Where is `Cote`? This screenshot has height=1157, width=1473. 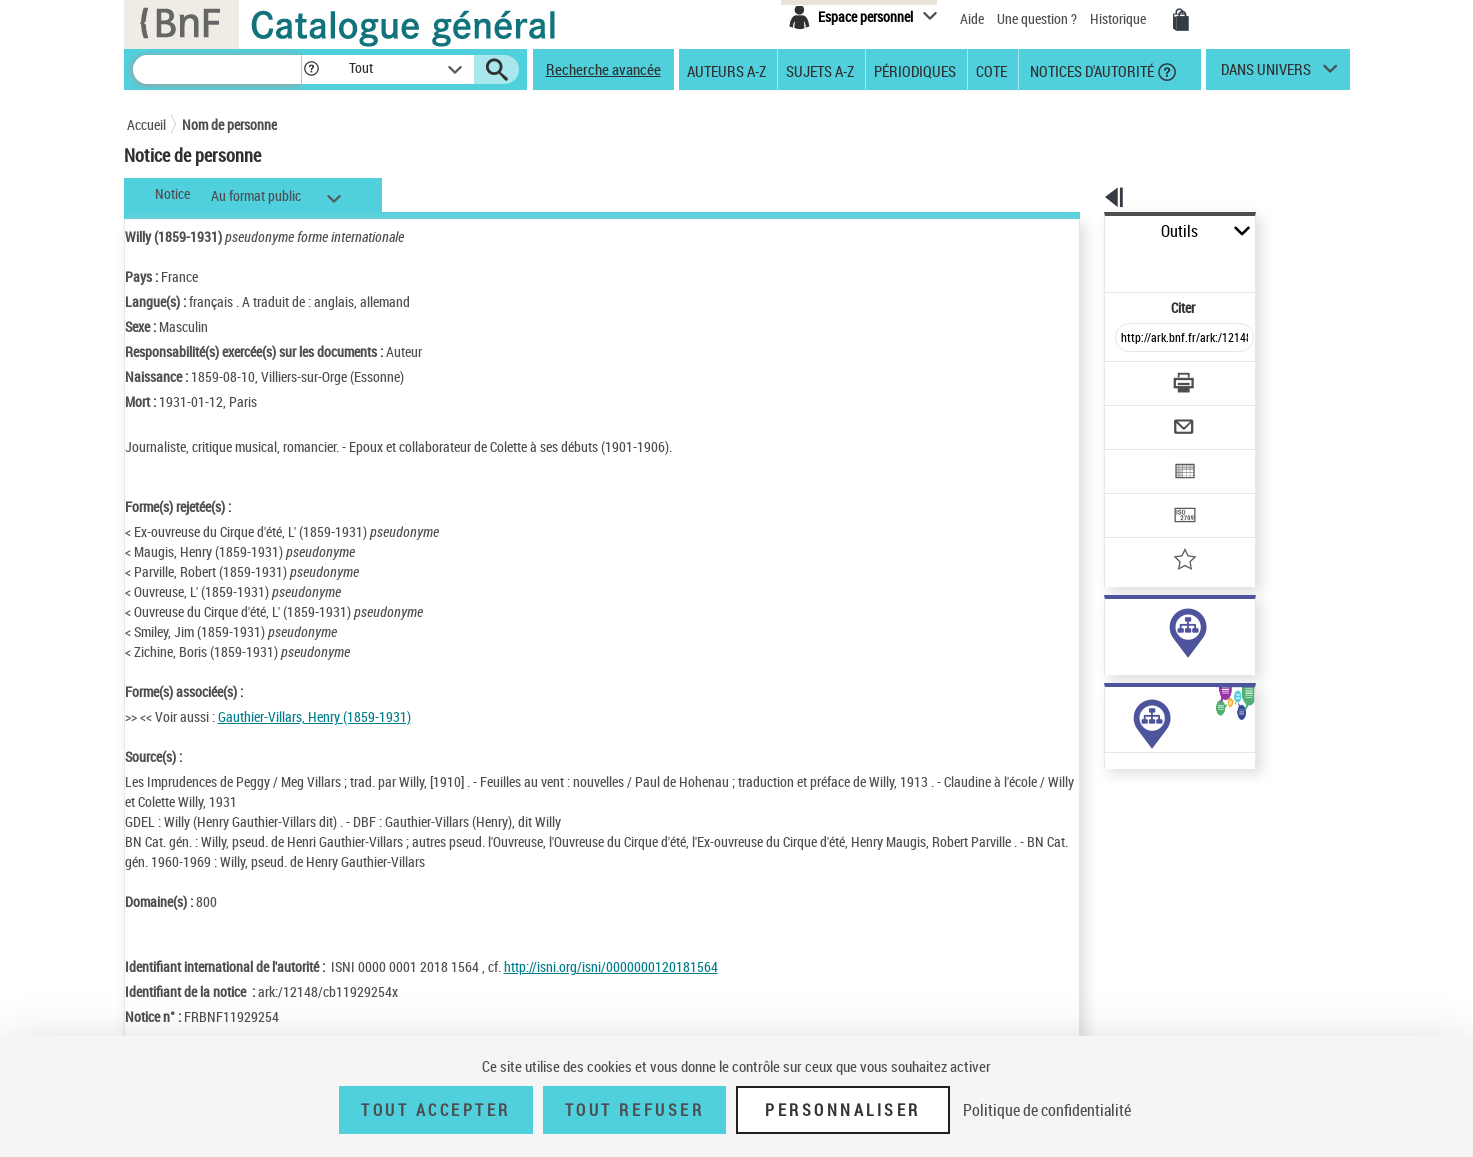 Cote is located at coordinates (991, 70).